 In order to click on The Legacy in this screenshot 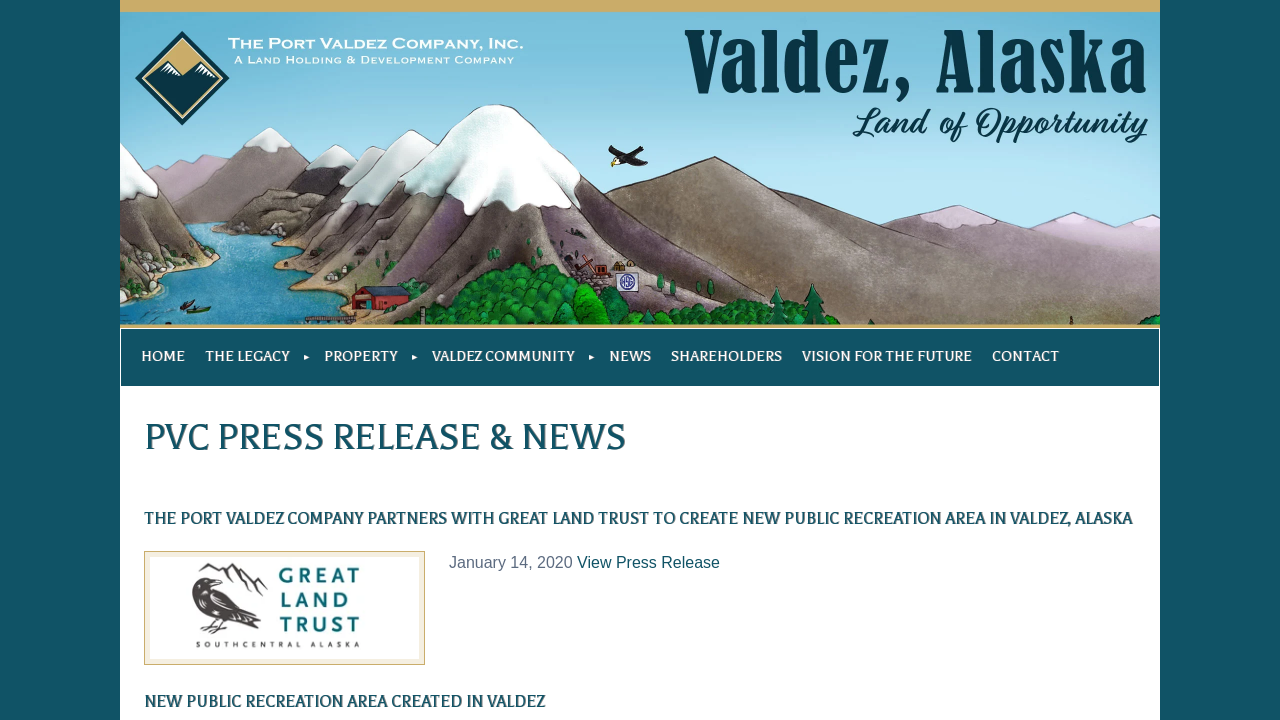, I will do `click(247, 356)`.